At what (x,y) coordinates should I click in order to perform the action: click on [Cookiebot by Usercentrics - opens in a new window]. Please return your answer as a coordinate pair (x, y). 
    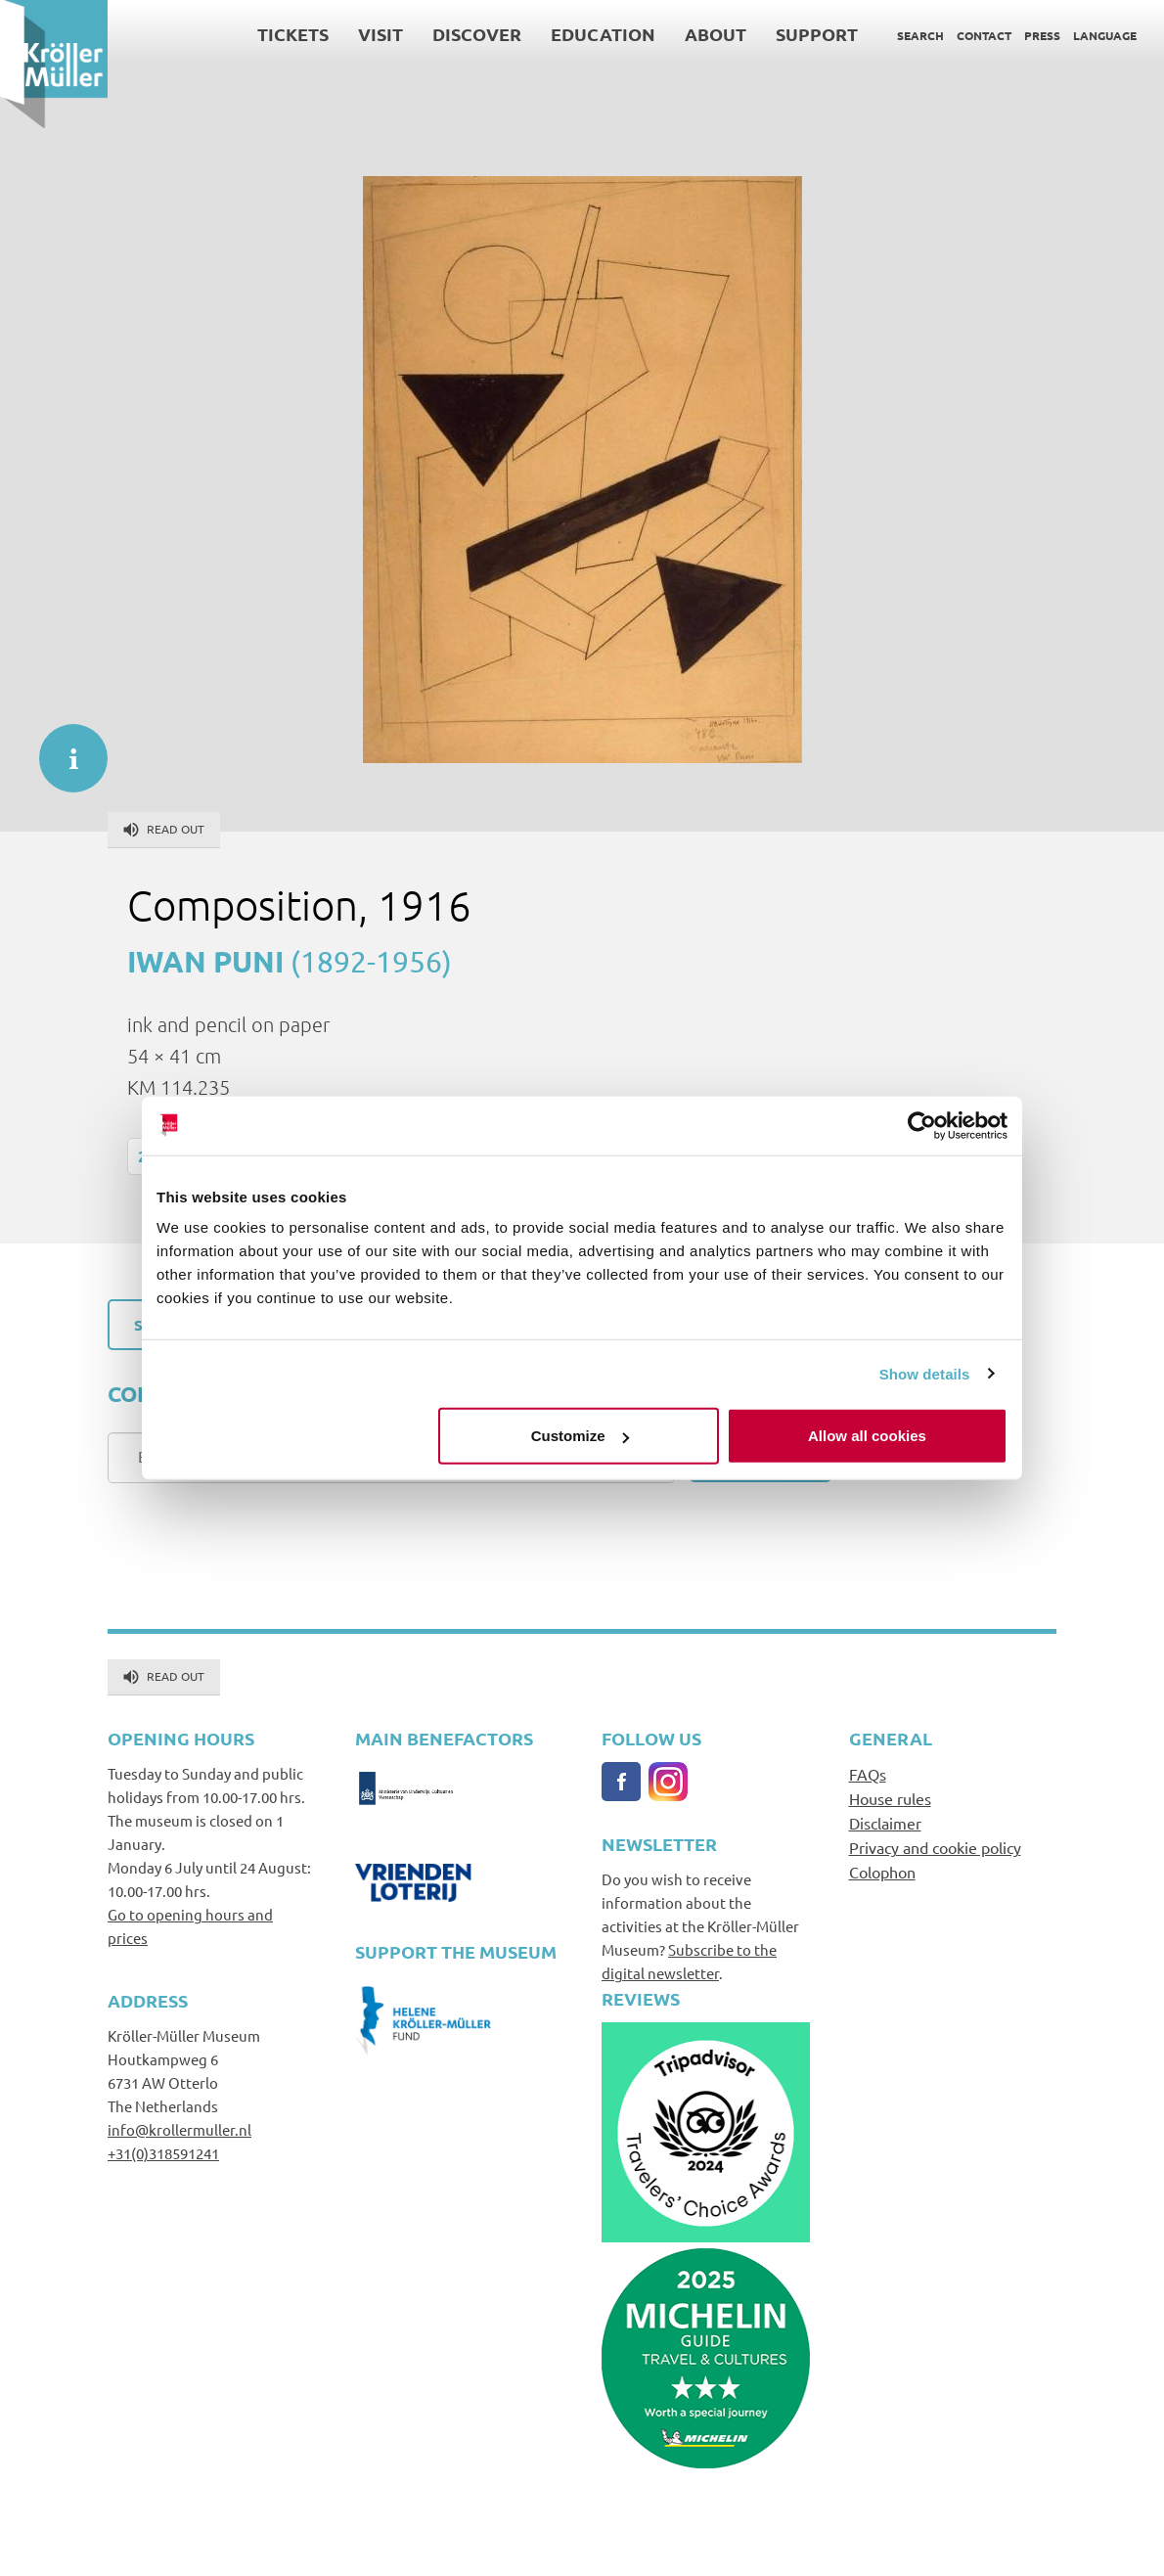
    Looking at the image, I should click on (921, 1125).